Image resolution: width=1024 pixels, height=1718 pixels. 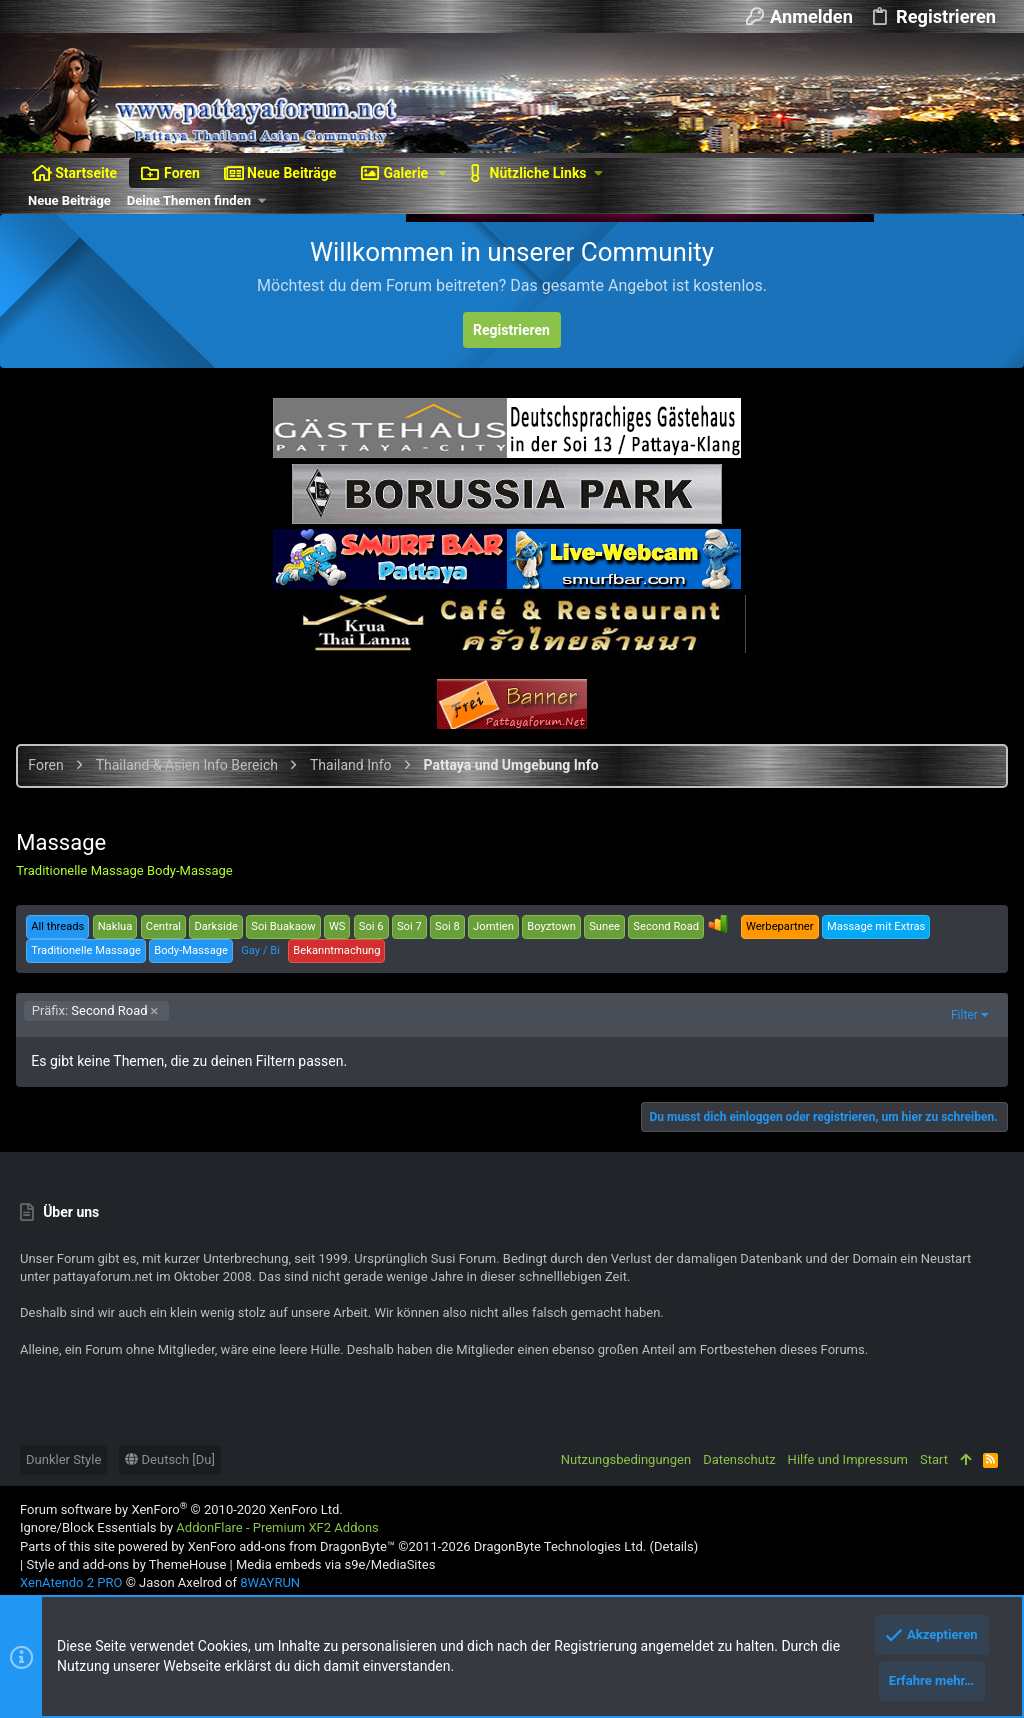 I want to click on Style and add-ons by ThemeHouse, so click(x=126, y=1564).